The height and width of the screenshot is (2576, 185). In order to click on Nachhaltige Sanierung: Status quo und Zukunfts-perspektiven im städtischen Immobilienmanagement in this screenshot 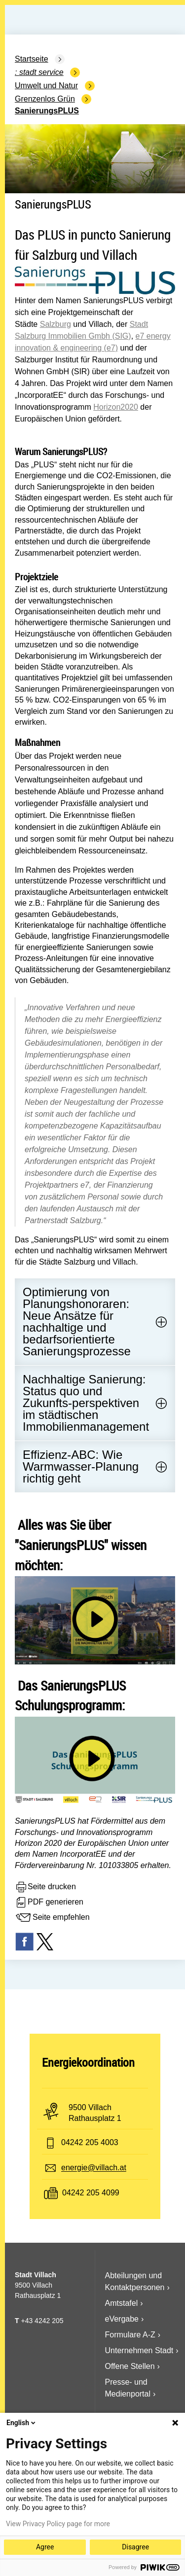, I will do `click(86, 1403)`.